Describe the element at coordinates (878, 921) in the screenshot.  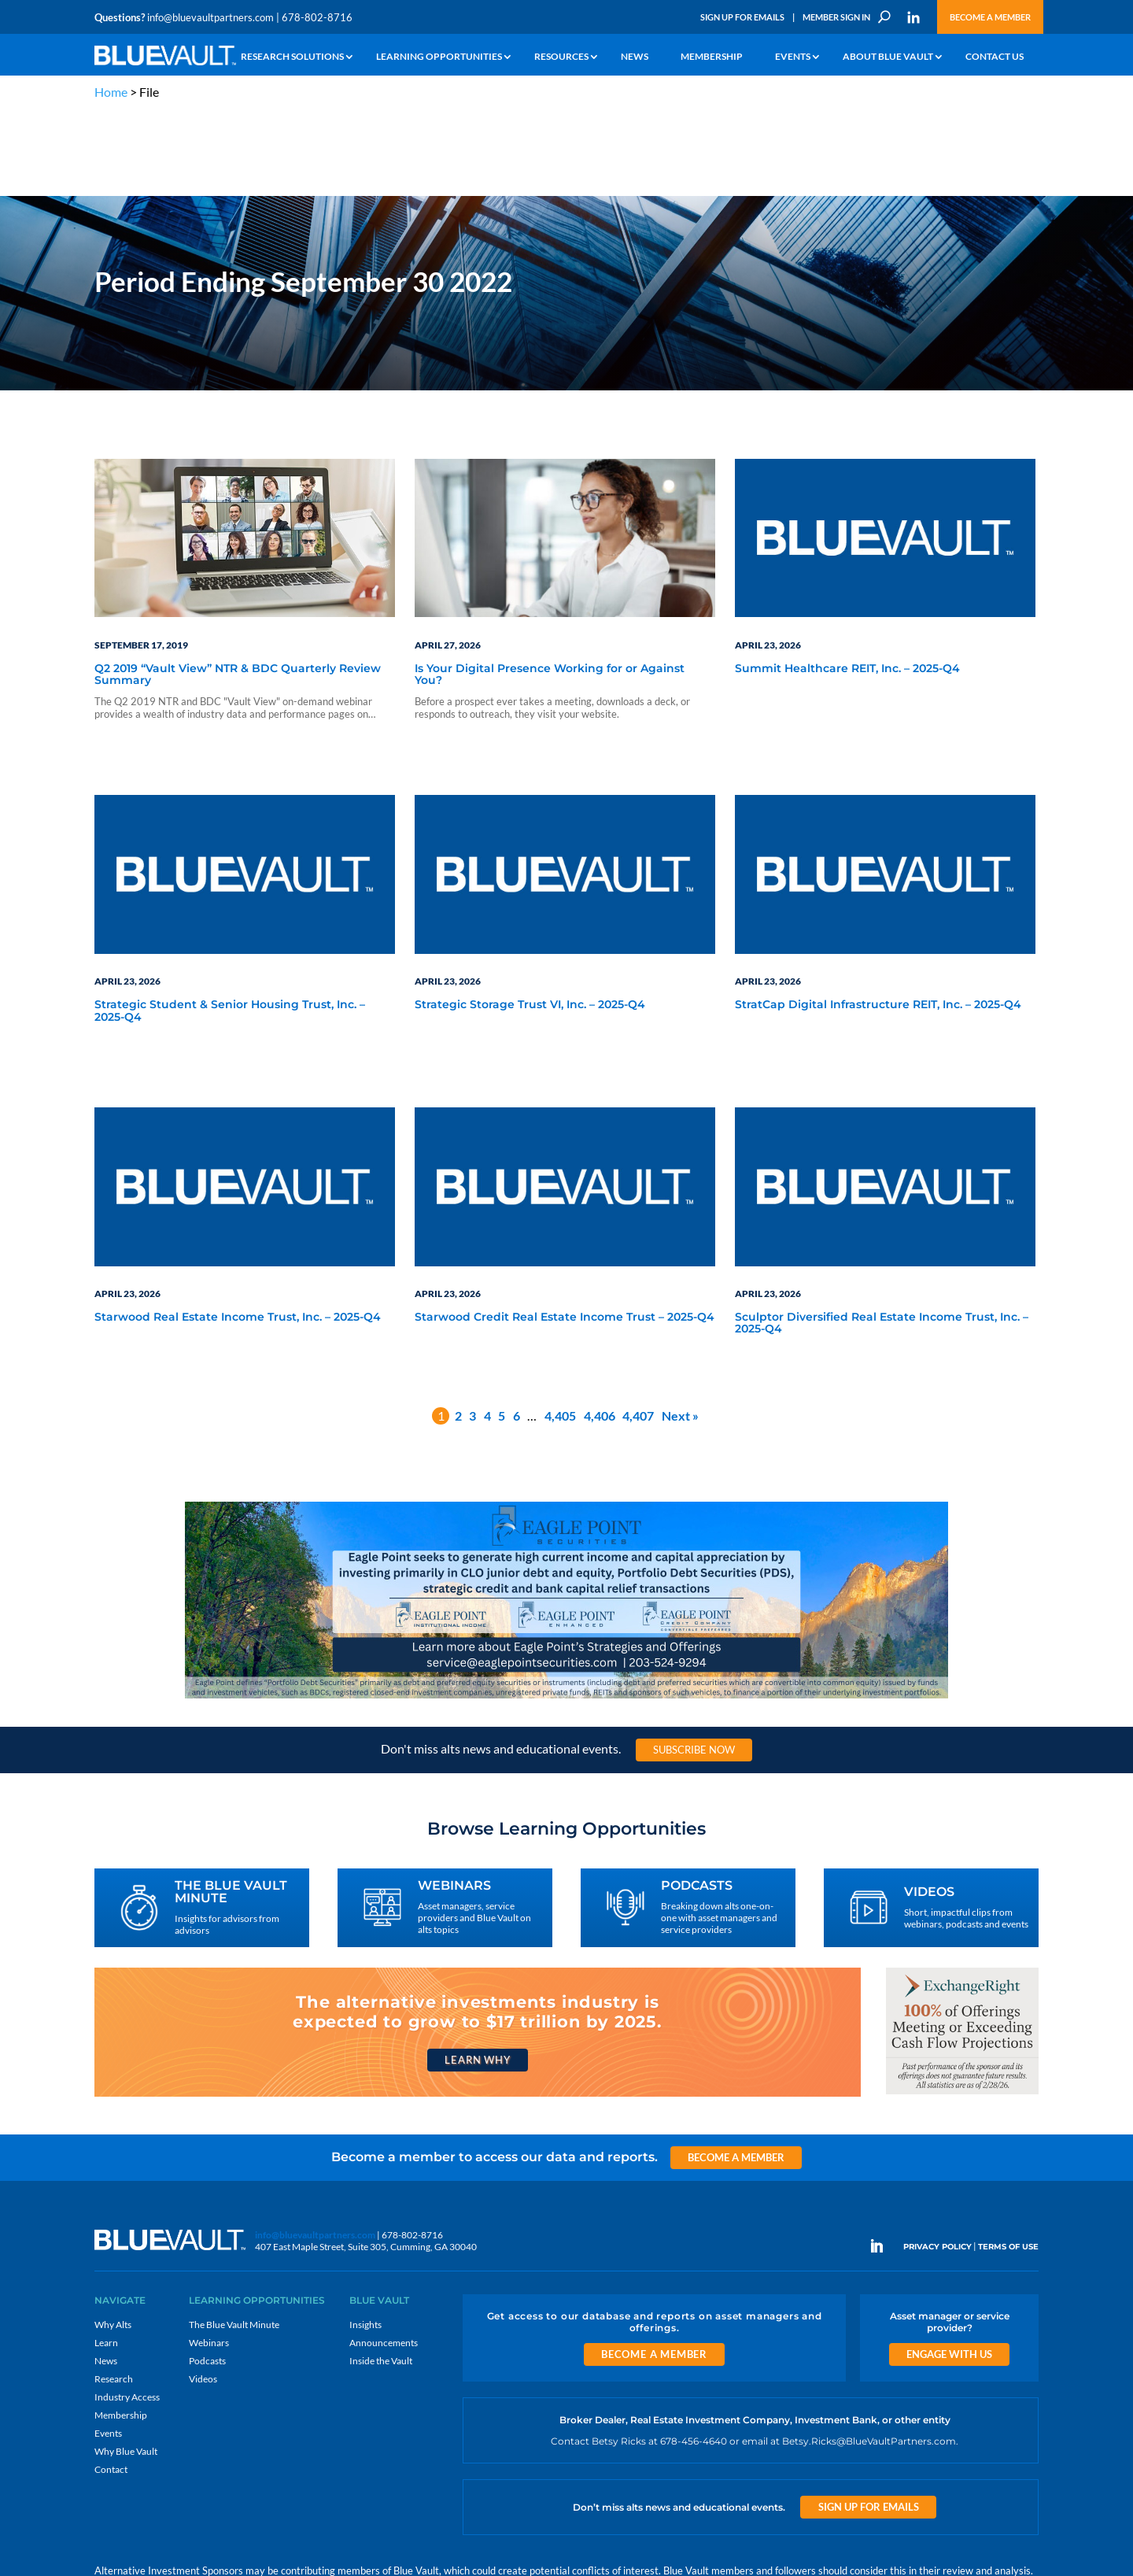
I see `StratCap Digital Infrastructure REIT, Inc. – 2025-Q4` at that location.